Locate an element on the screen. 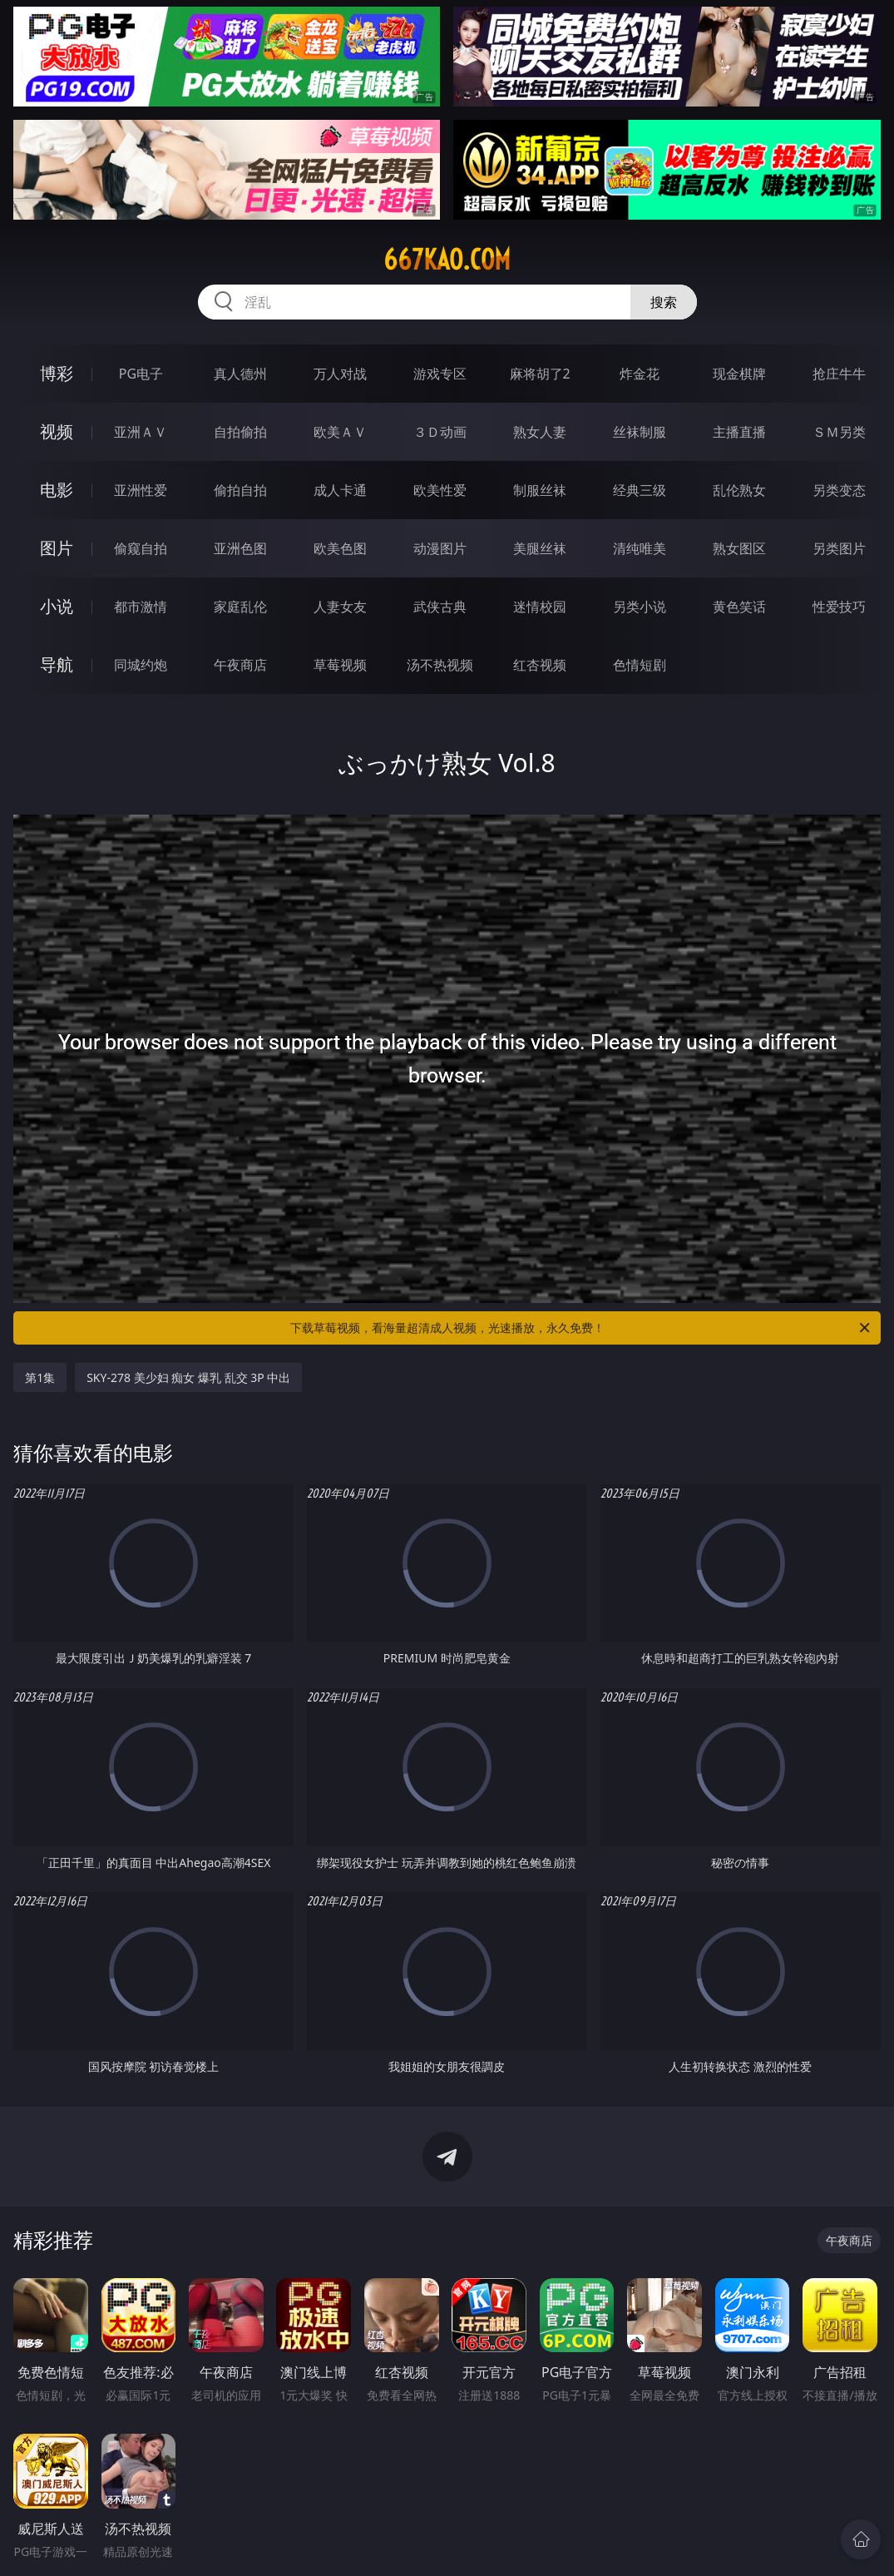 The image size is (894, 2576). 第1集 is located at coordinates (40, 1377).